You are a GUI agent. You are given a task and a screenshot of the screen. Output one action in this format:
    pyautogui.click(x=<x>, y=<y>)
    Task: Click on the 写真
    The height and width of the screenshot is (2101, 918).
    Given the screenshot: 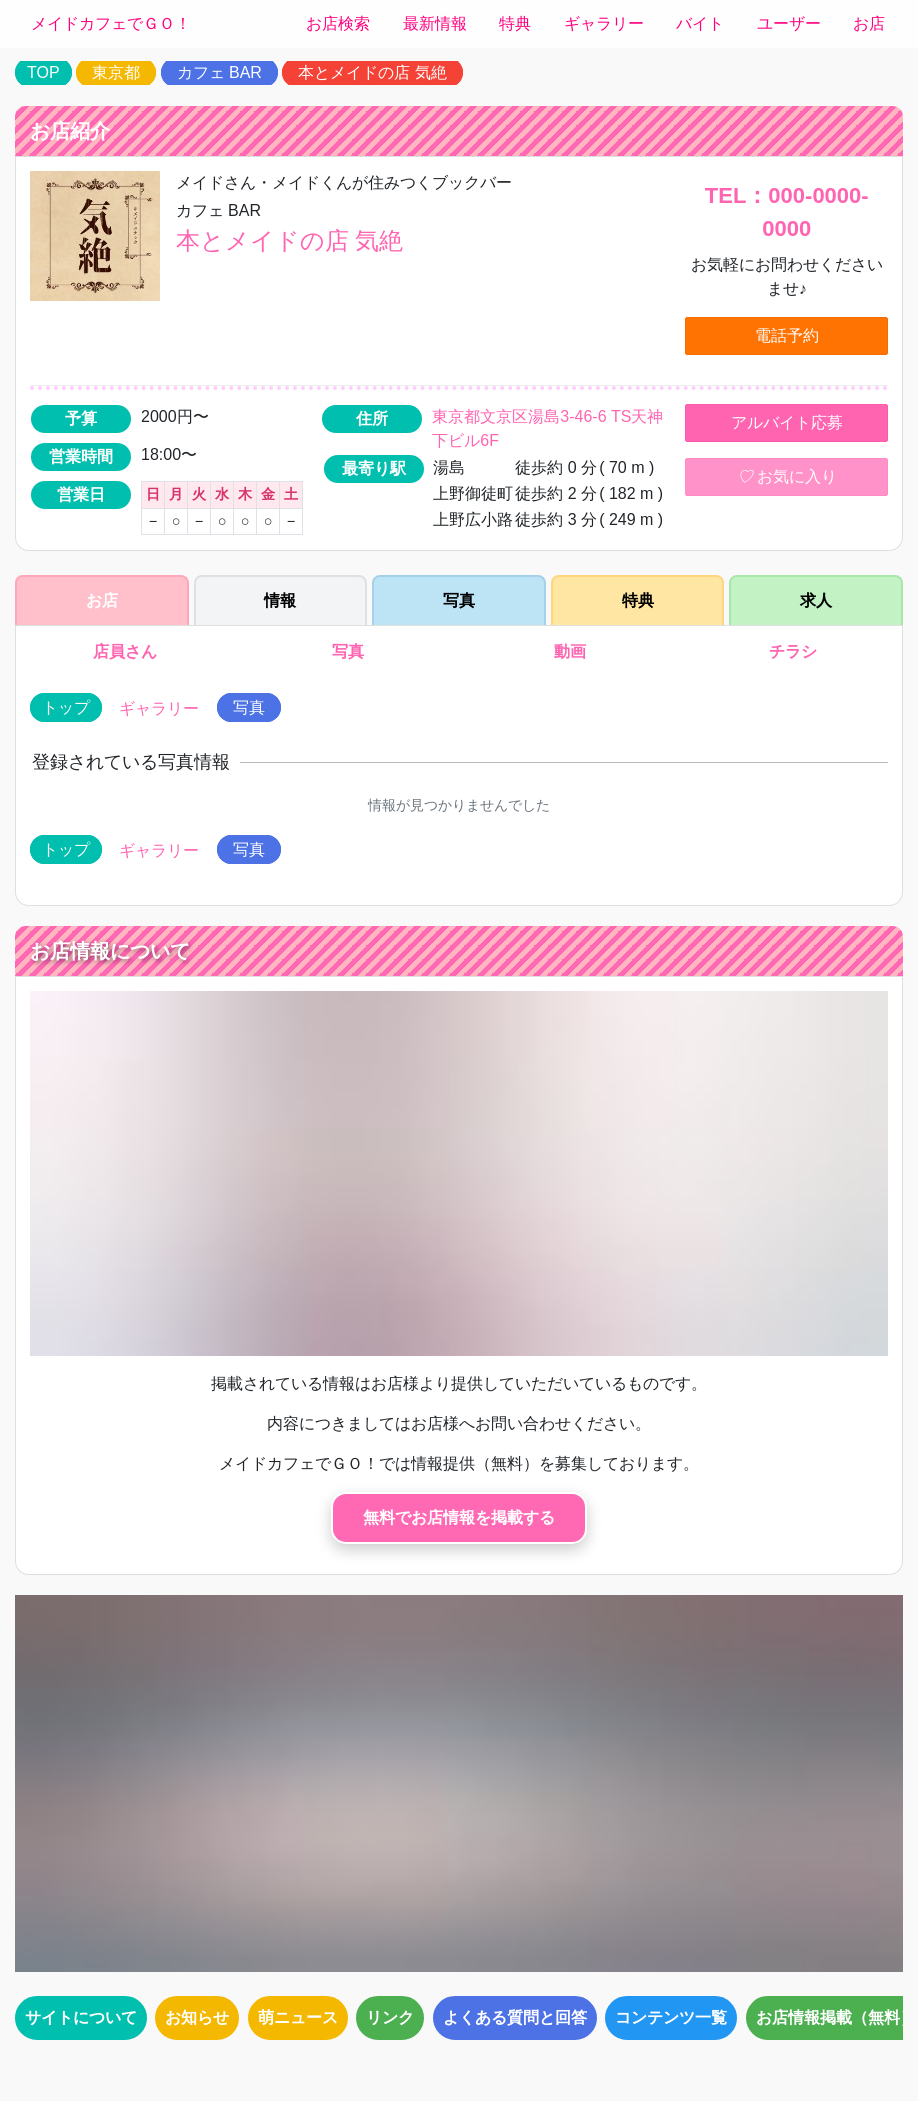 What is the action you would take?
    pyautogui.click(x=347, y=651)
    